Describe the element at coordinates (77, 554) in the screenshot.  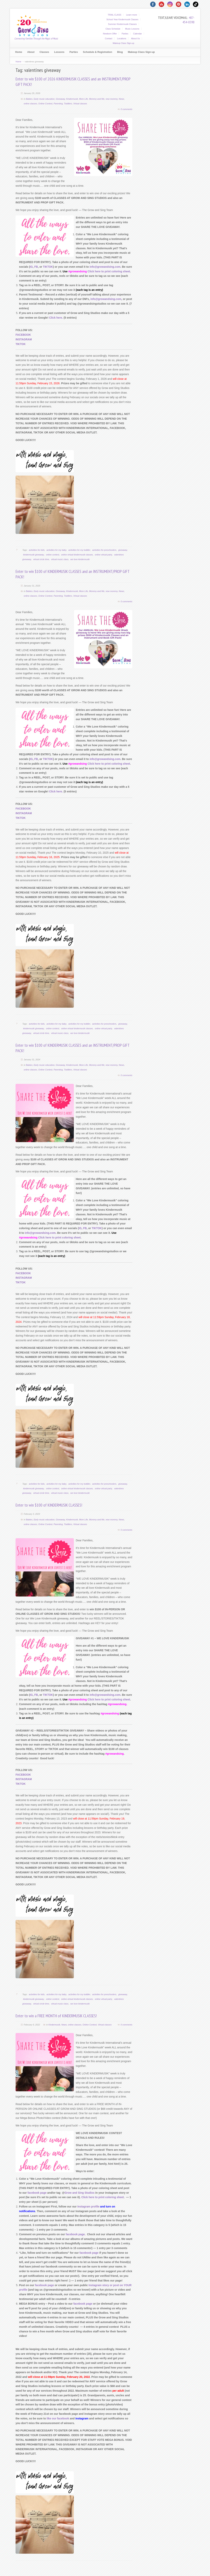
I see `online virtual kindermusik classes` at that location.